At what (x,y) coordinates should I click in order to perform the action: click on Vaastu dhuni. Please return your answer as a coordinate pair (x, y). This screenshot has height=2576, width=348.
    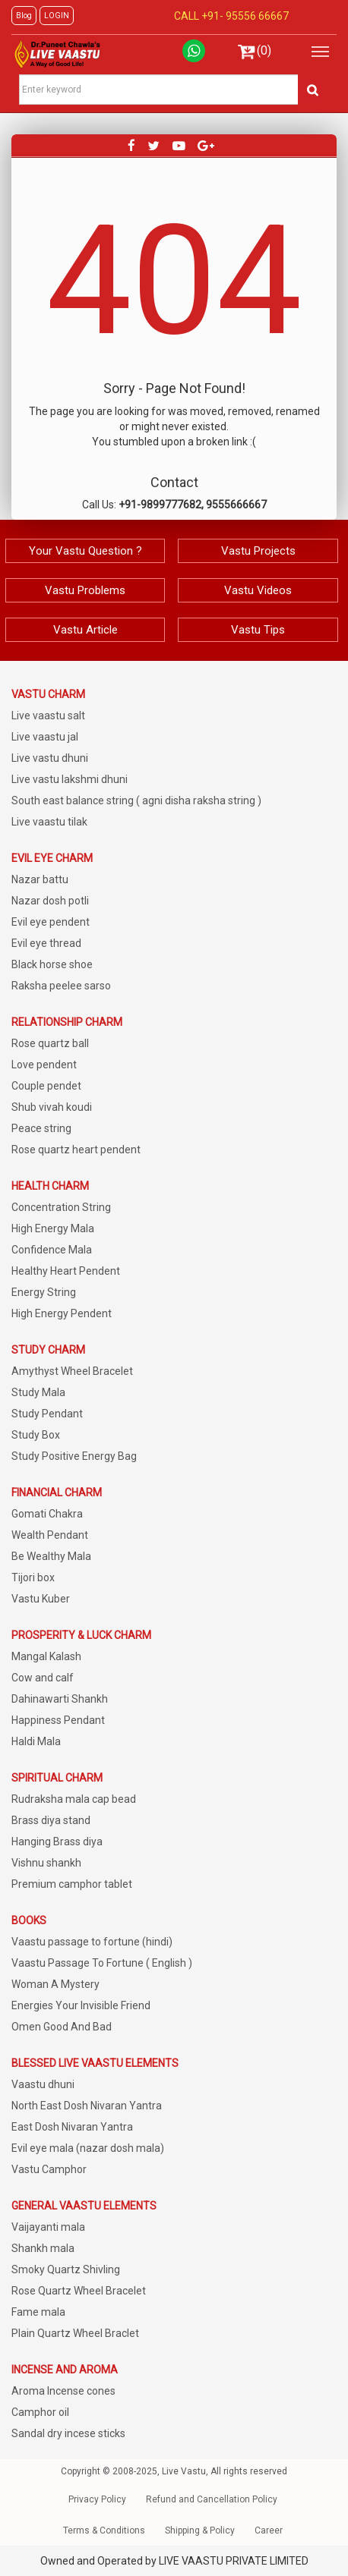
    Looking at the image, I should click on (42, 2084).